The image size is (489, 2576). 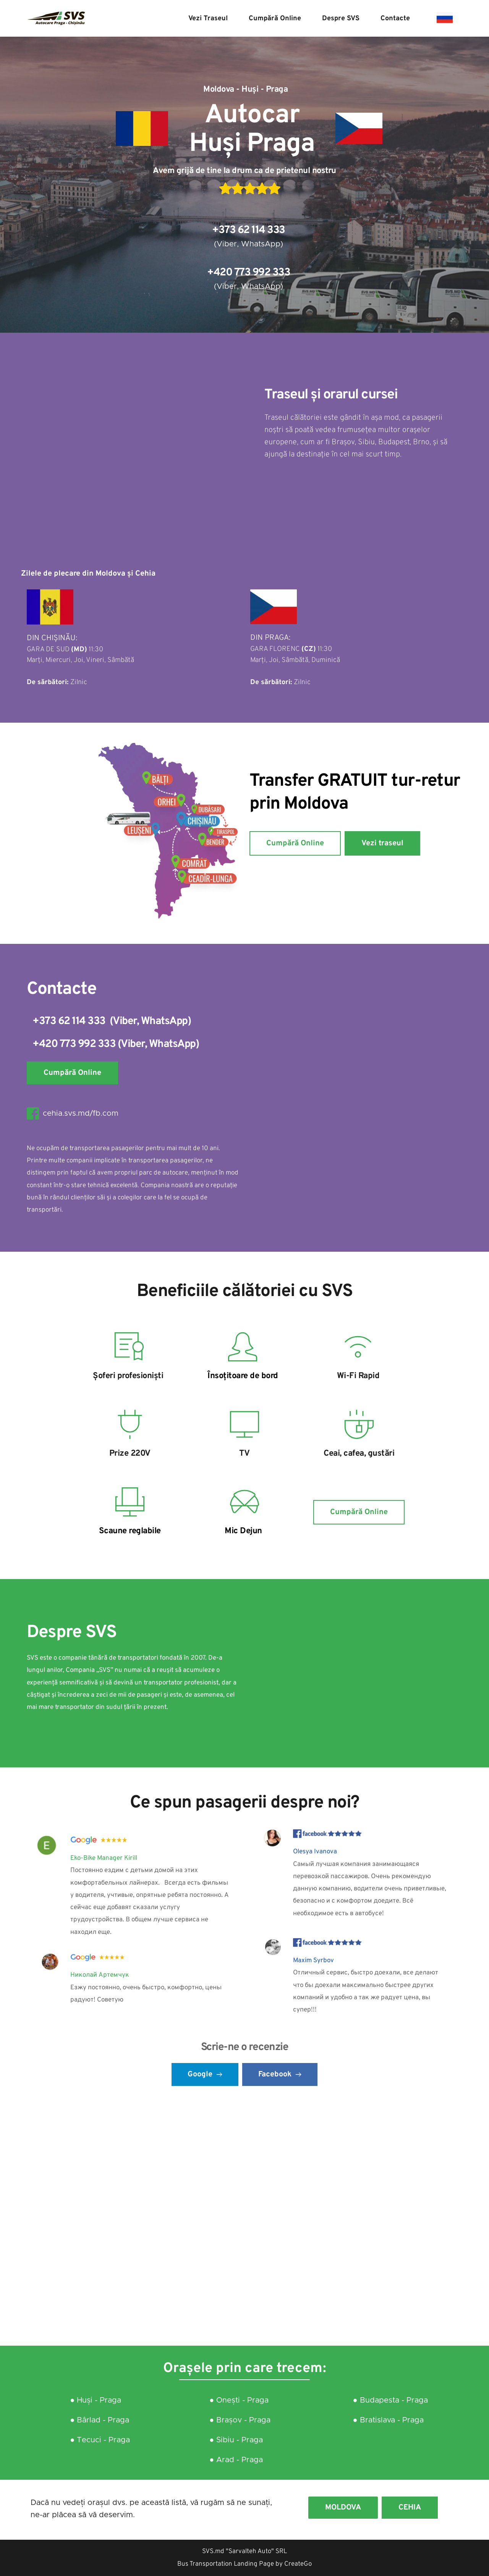 I want to click on ● Huși - Praga, so click(x=95, y=2400).